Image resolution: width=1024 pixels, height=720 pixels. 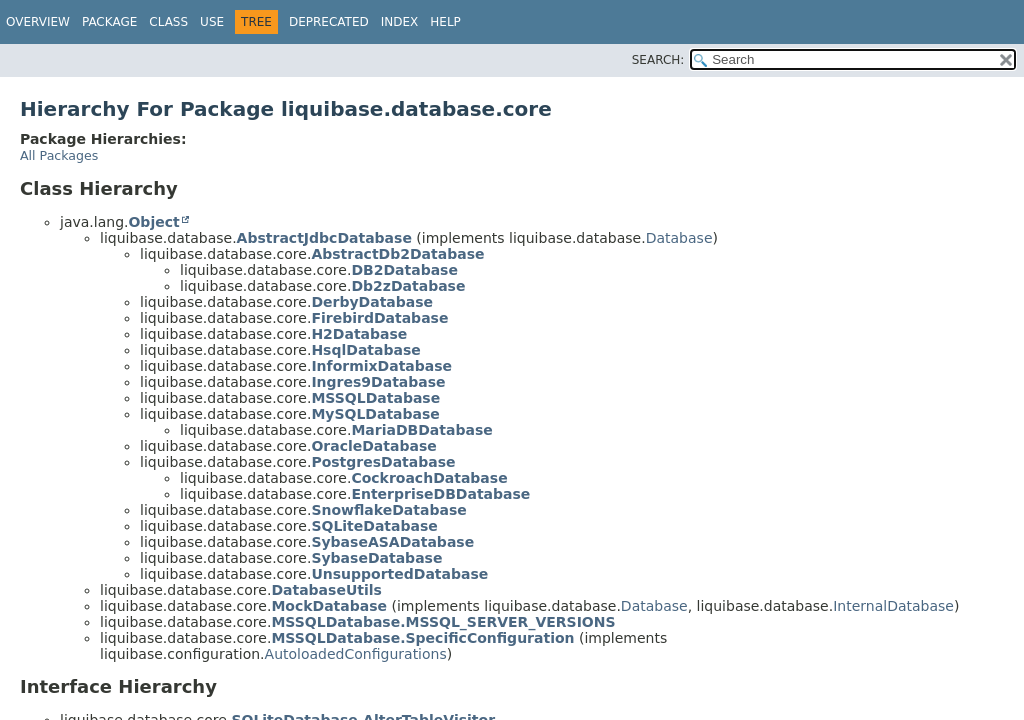 I want to click on UnsupportedDatabase, so click(x=399, y=574).